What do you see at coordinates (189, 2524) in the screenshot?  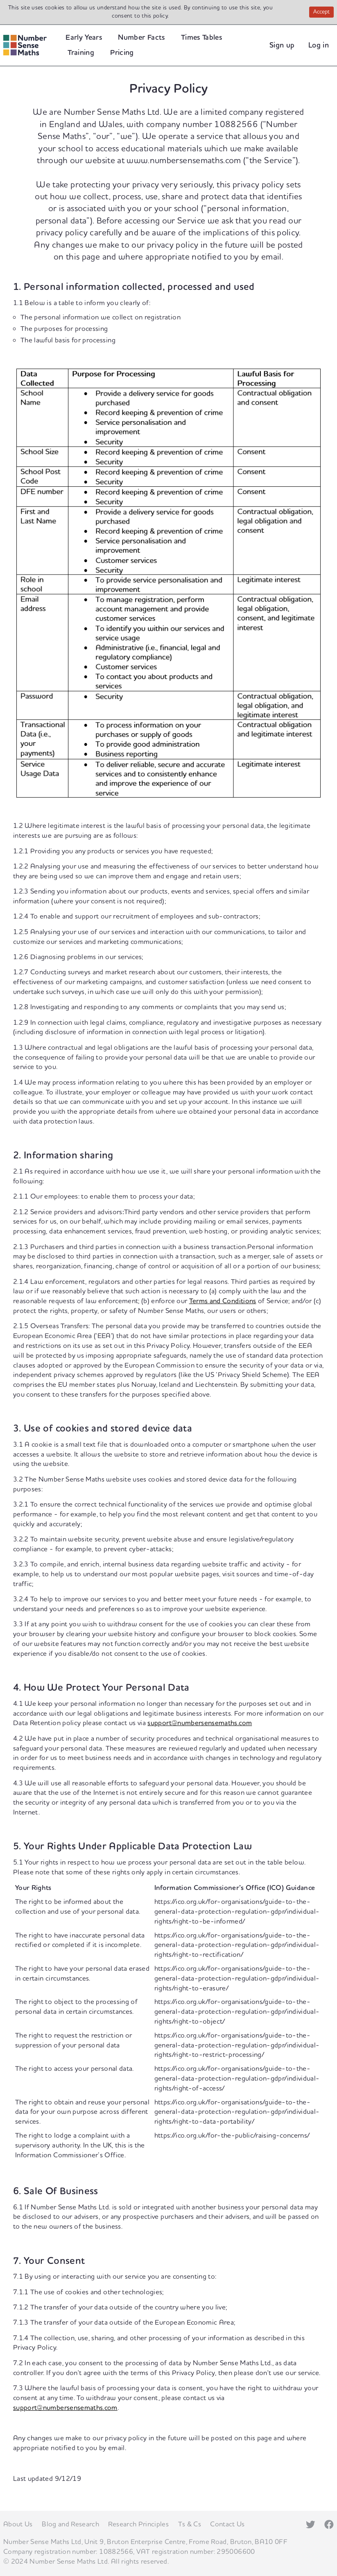 I see `Ts & Cs` at bounding box center [189, 2524].